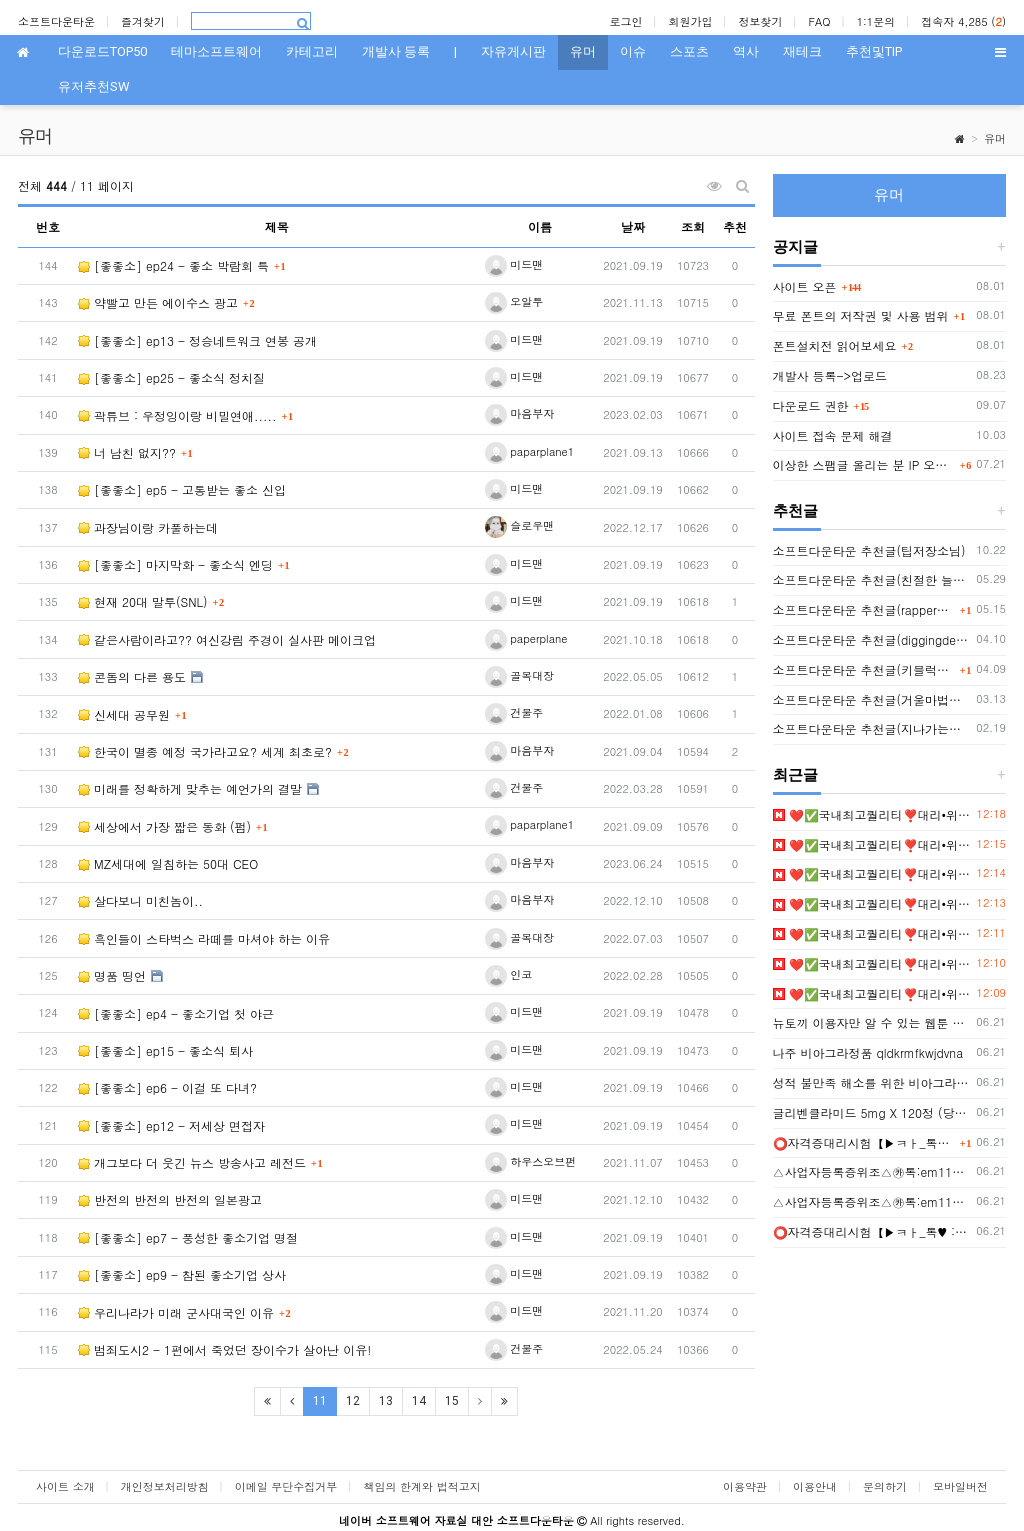 The height and width of the screenshot is (1531, 1024). What do you see at coordinates (204, 938) in the screenshot?
I see `흑인들이 스타벅스 라떼를 마셔야 하는 이유` at bounding box center [204, 938].